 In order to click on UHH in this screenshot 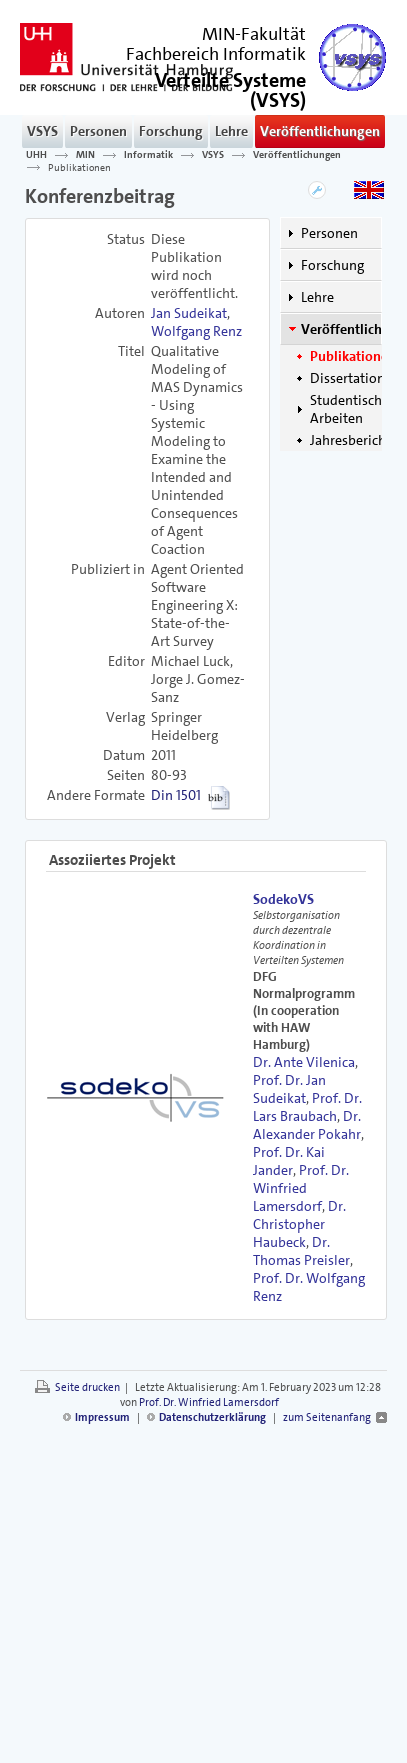, I will do `click(36, 155)`.